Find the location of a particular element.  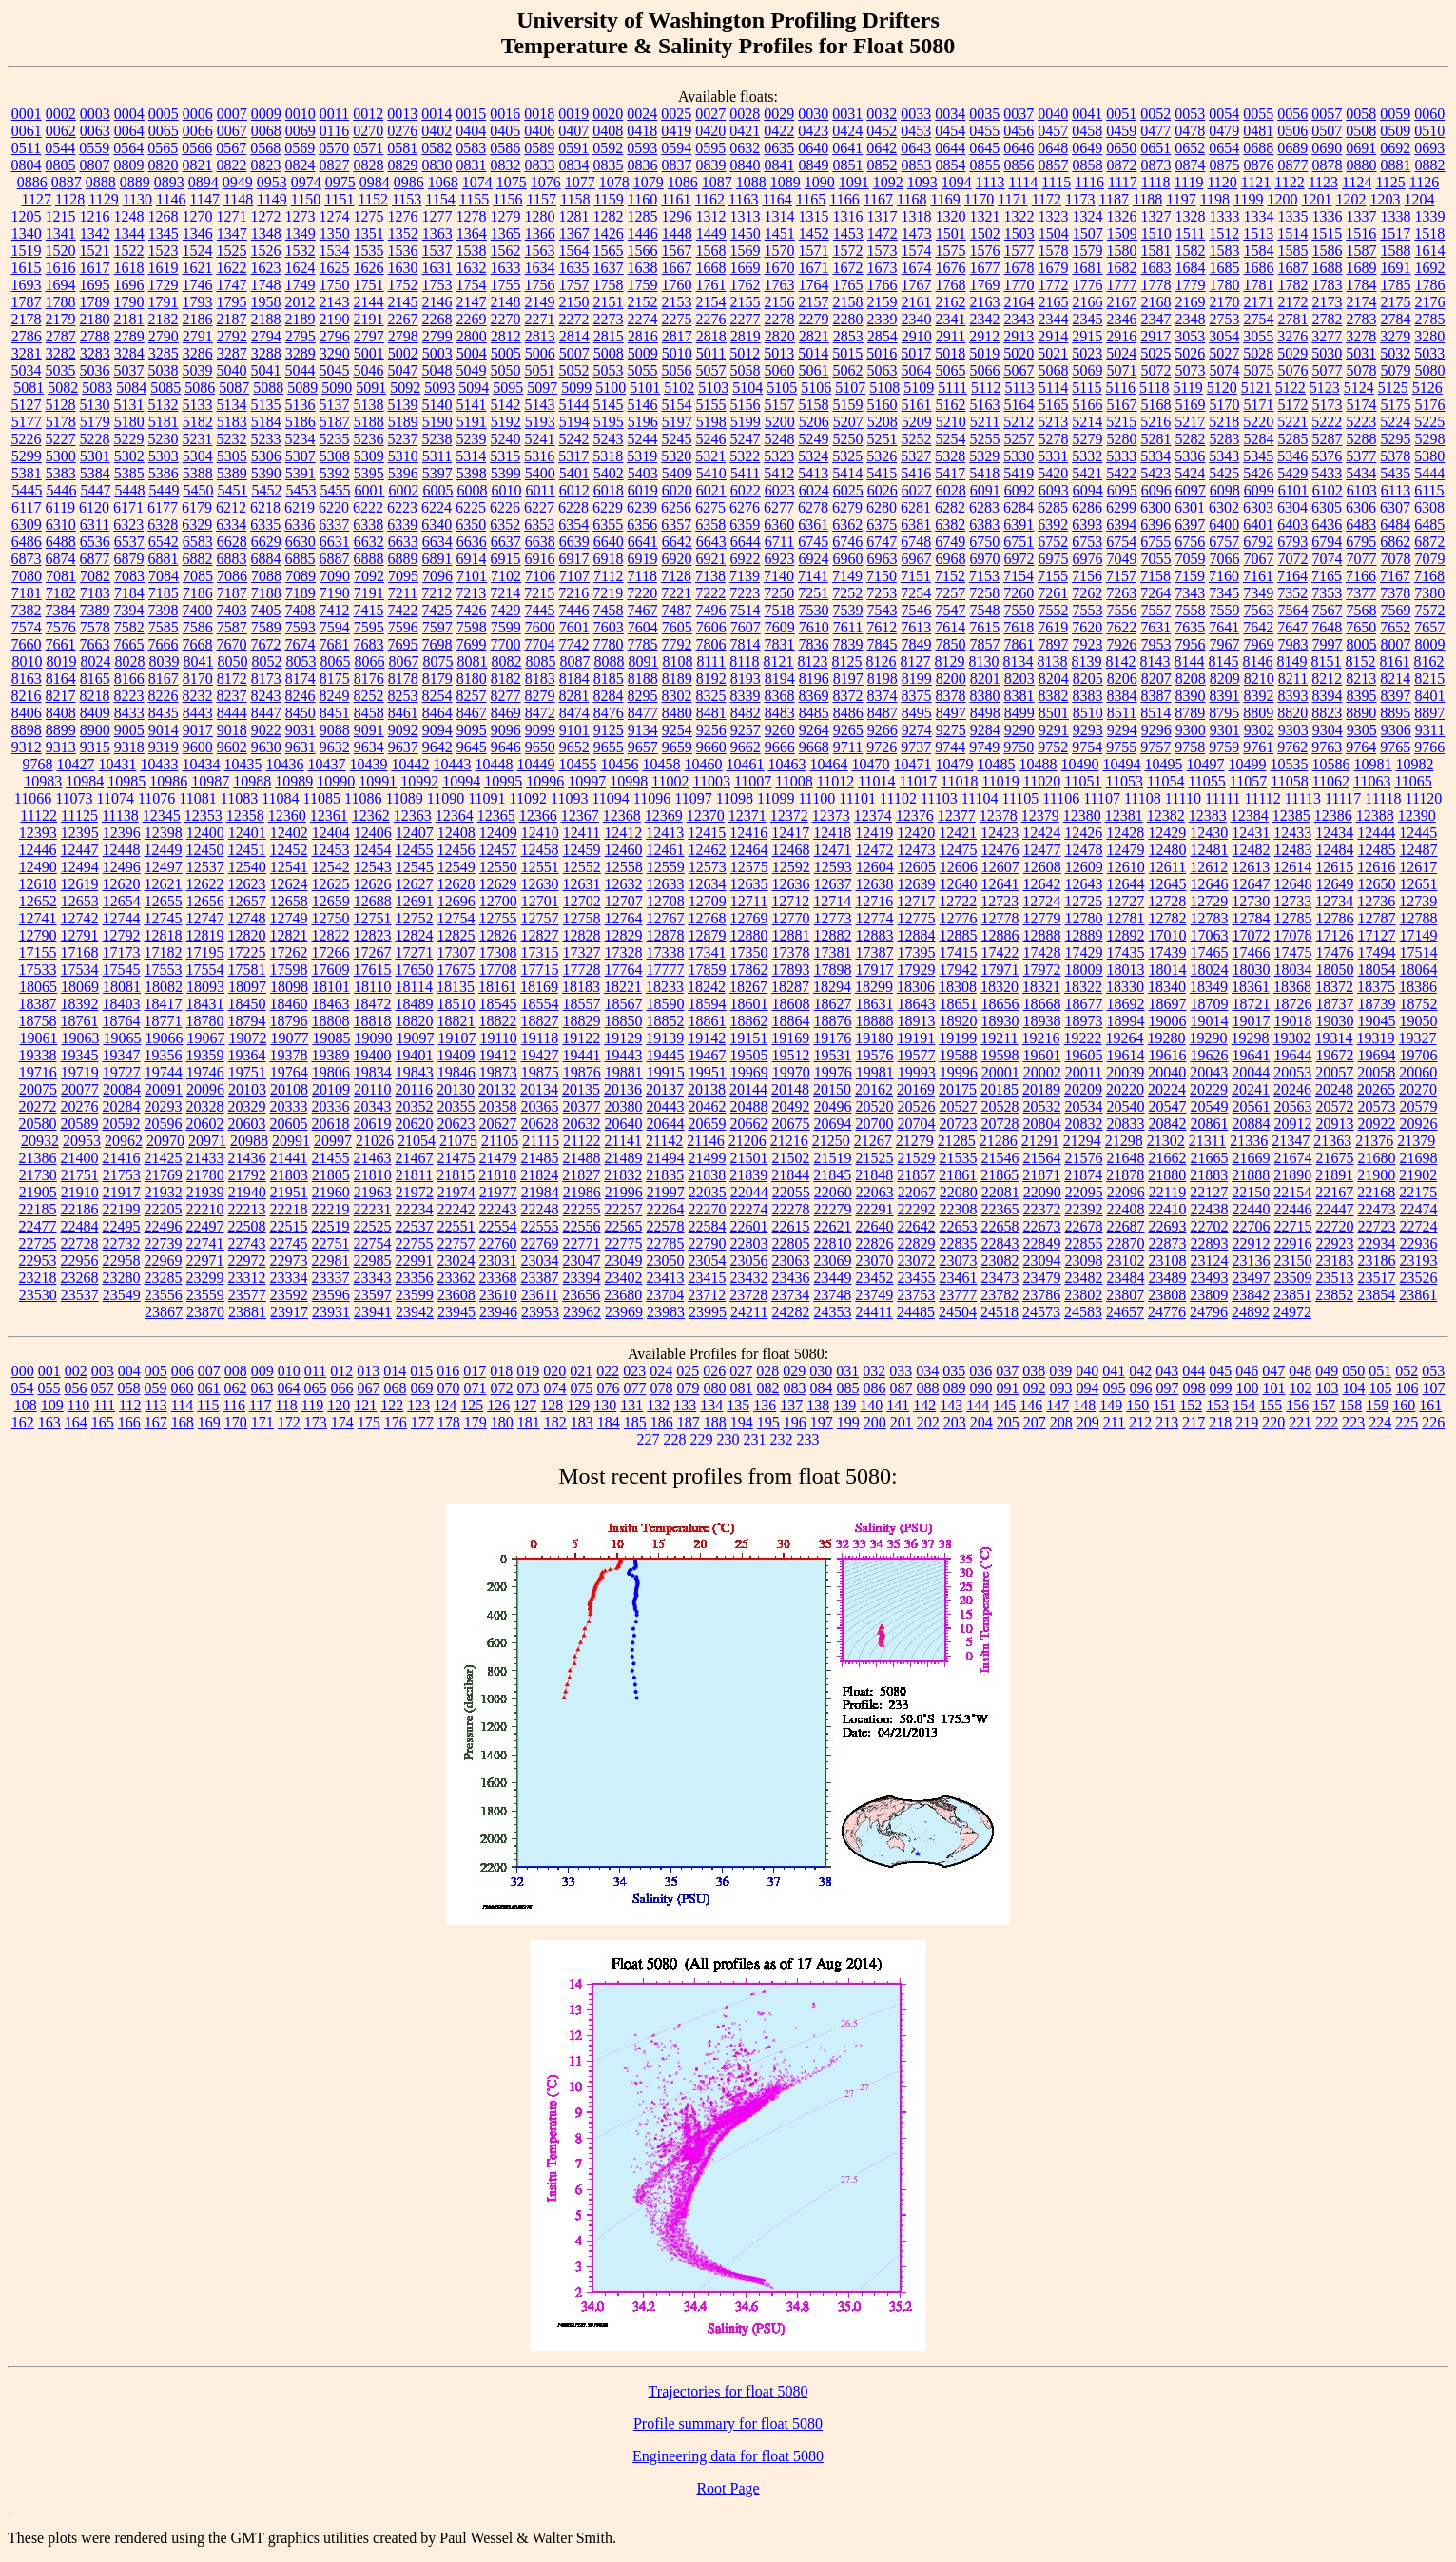

0855 is located at coordinates (985, 165).